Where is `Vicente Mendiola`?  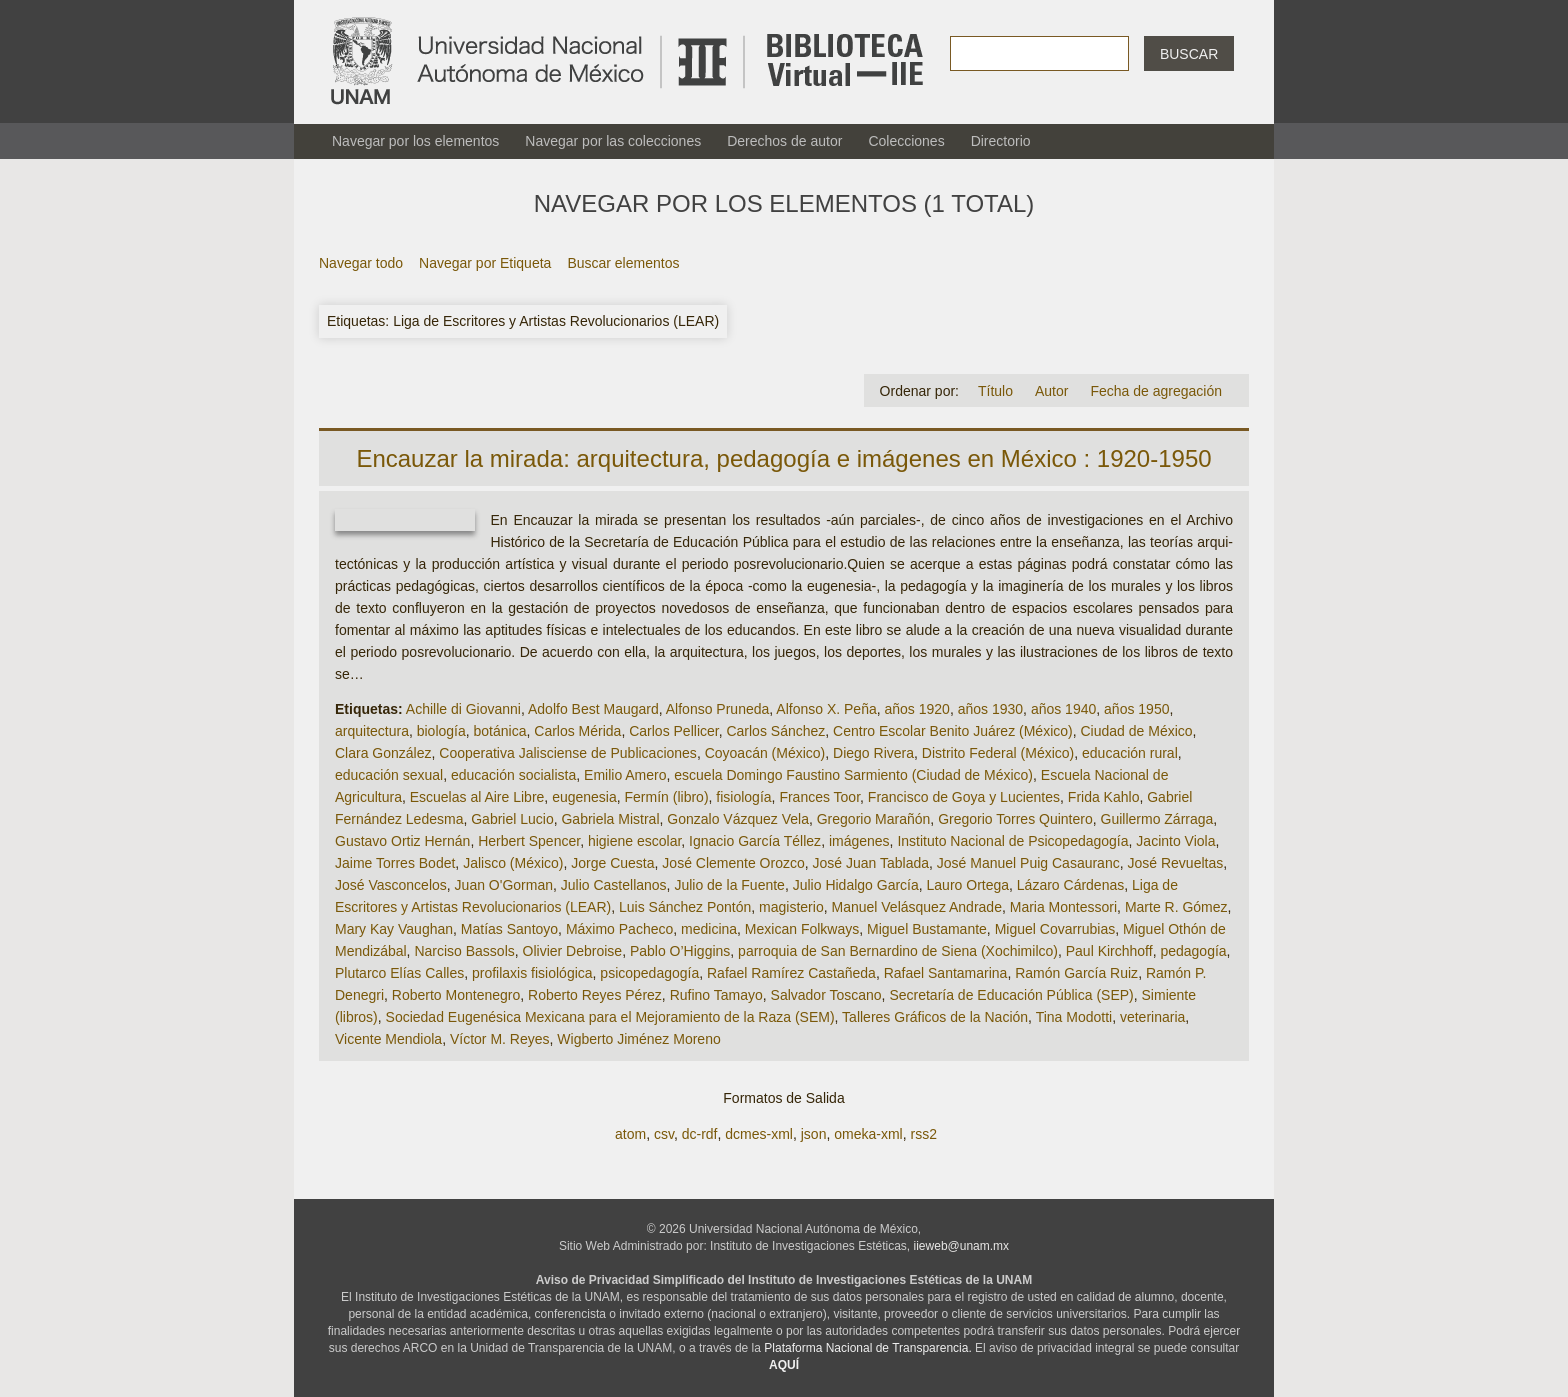 Vicente Mendiola is located at coordinates (388, 1039).